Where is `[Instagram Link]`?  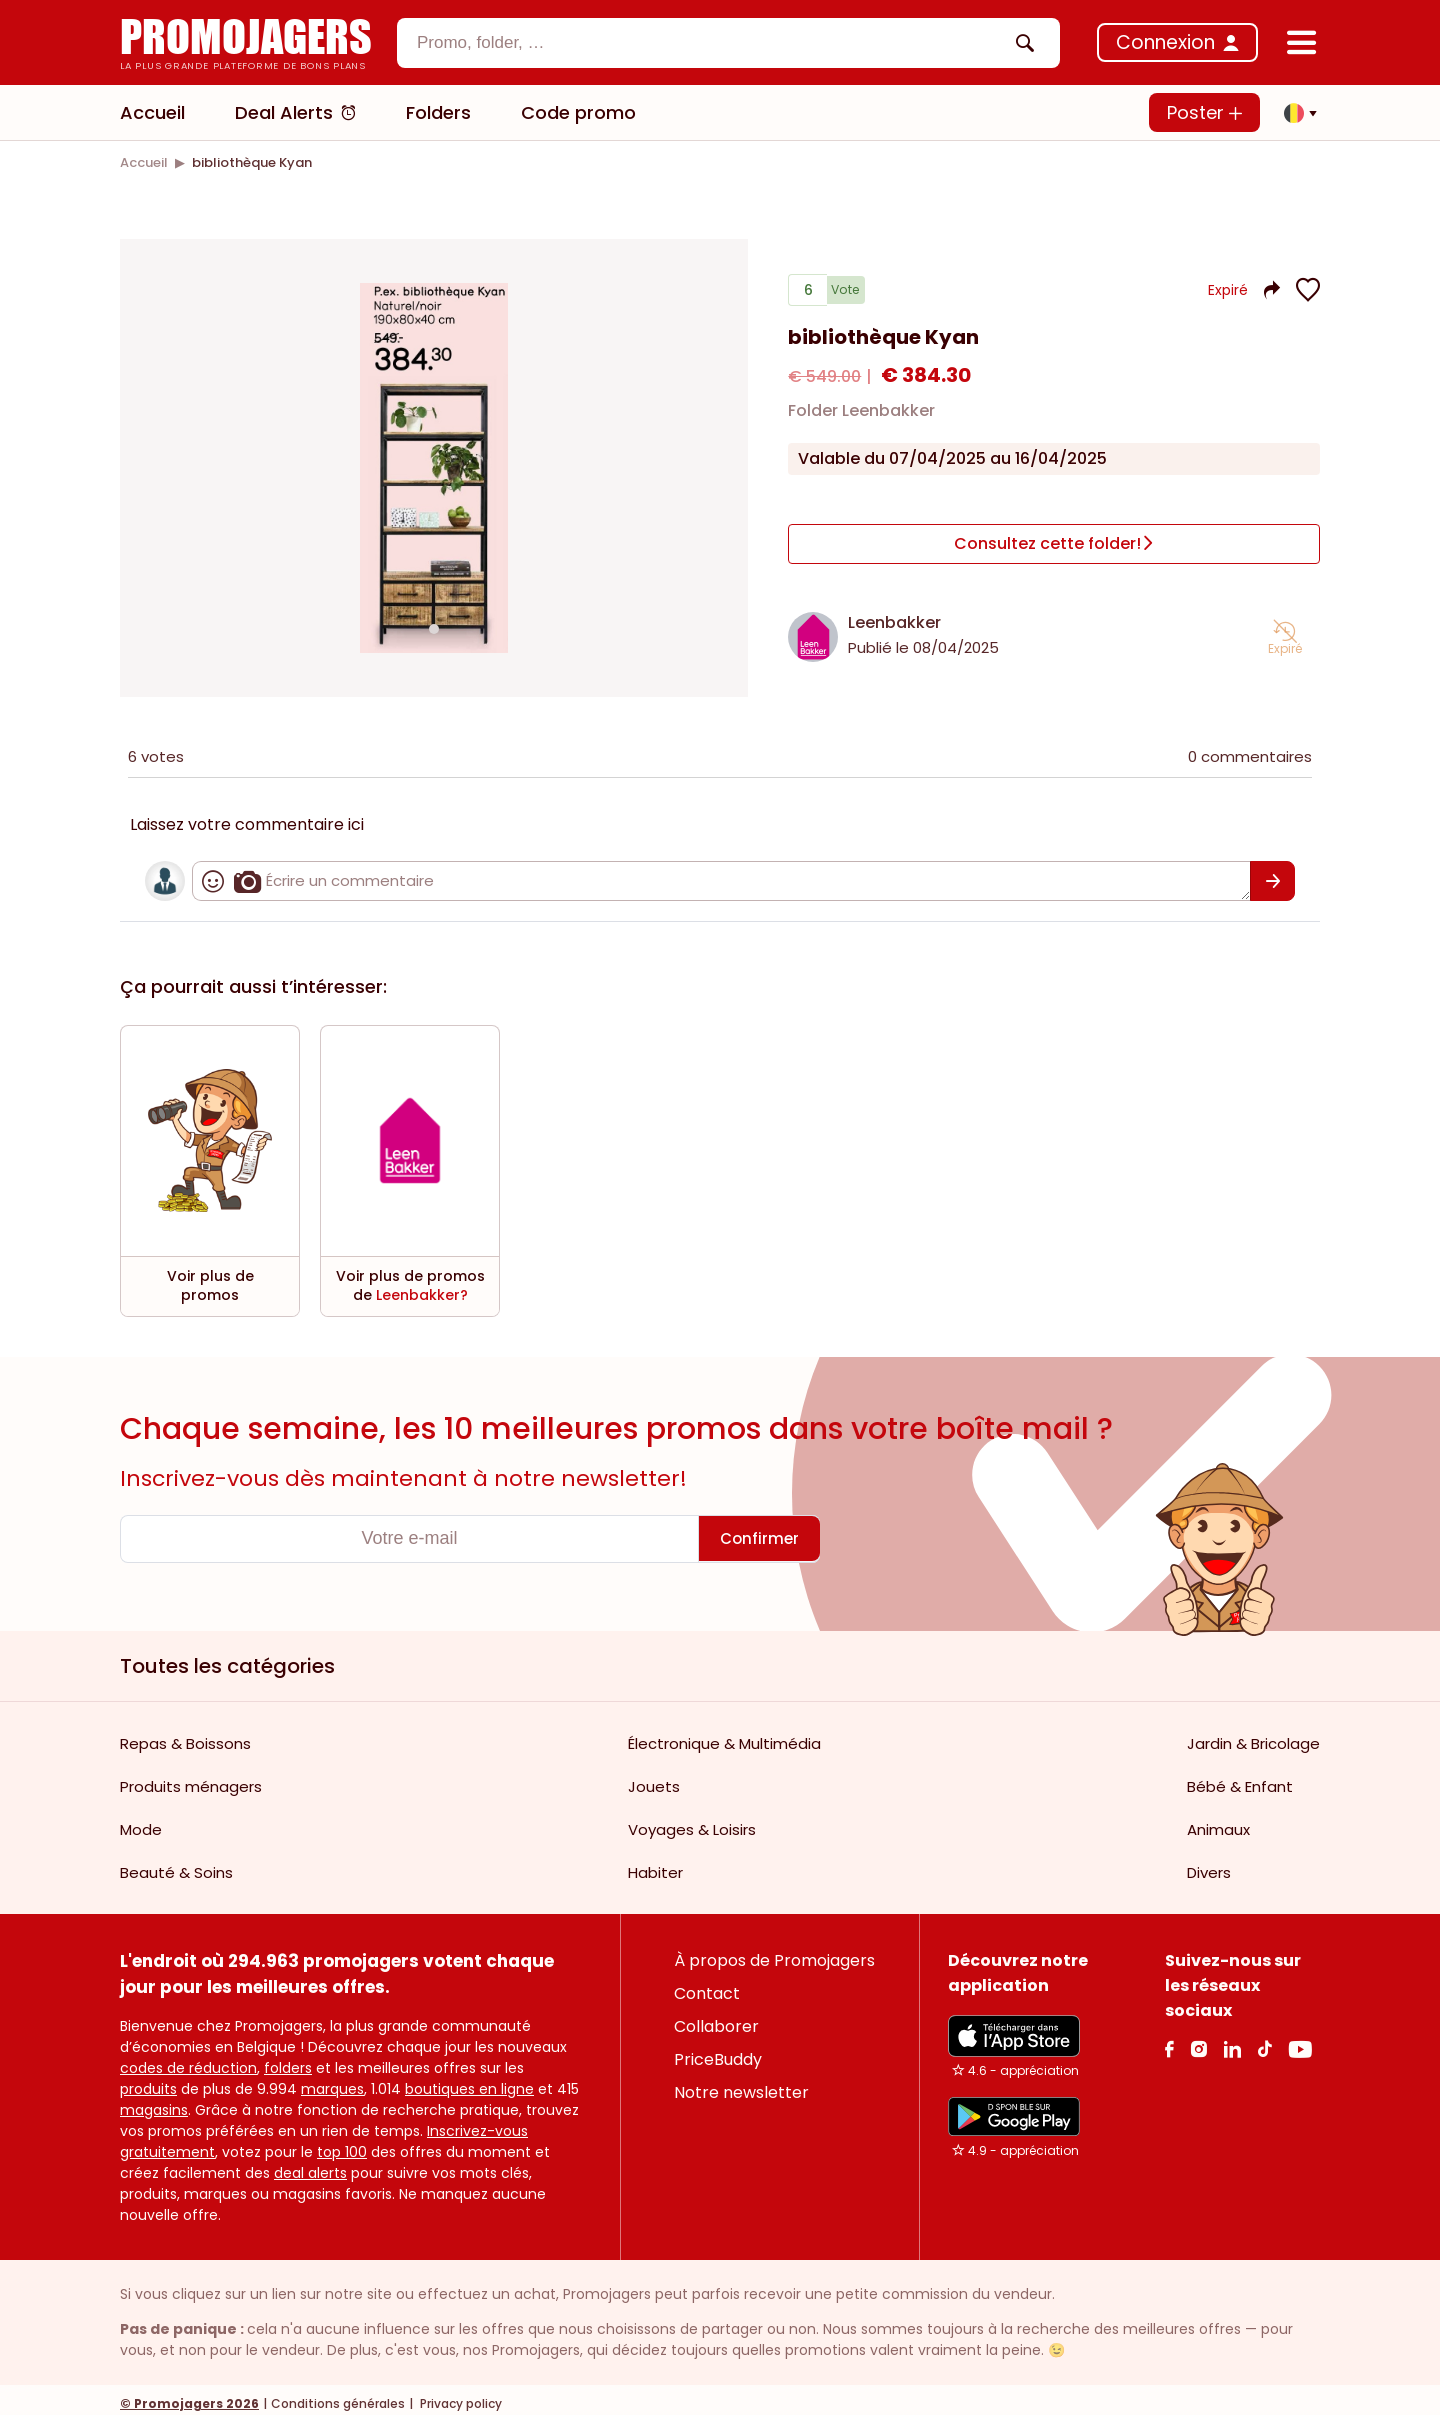 [Instagram Link] is located at coordinates (1198, 2040).